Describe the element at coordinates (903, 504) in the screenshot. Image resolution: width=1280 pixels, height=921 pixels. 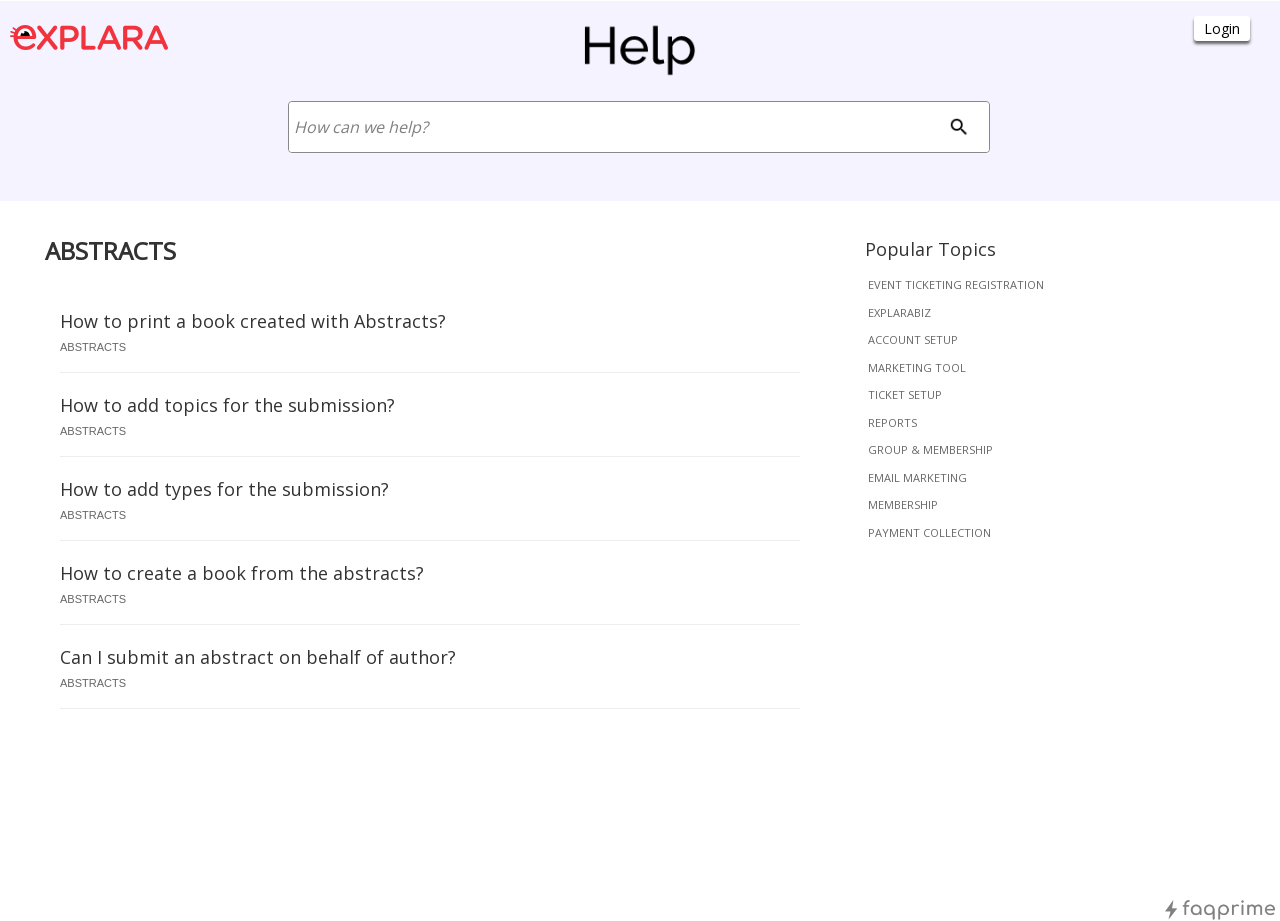
I see `membership` at that location.